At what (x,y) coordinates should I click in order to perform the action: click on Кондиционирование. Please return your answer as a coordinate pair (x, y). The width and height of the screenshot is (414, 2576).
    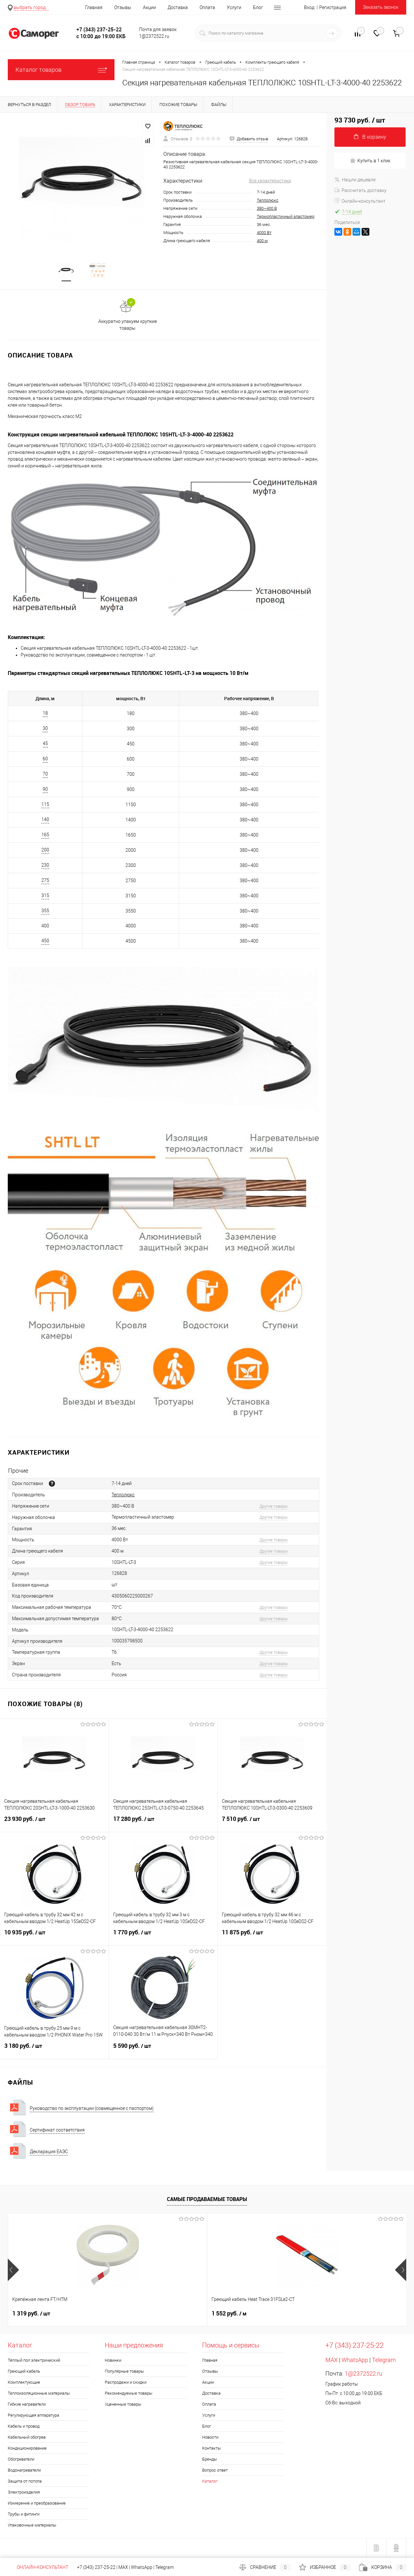
    Looking at the image, I should click on (27, 2448).